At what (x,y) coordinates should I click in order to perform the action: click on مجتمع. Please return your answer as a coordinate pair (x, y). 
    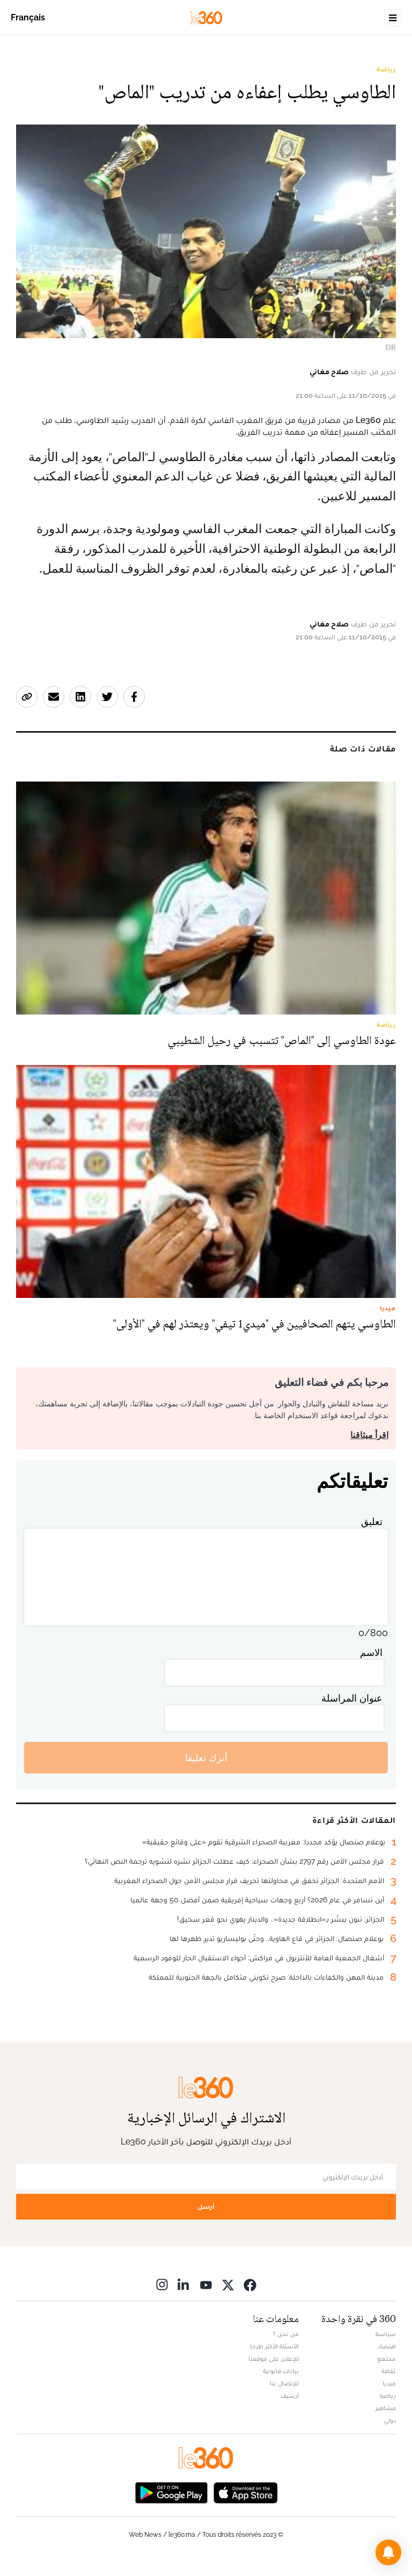
    Looking at the image, I should click on (386, 2358).